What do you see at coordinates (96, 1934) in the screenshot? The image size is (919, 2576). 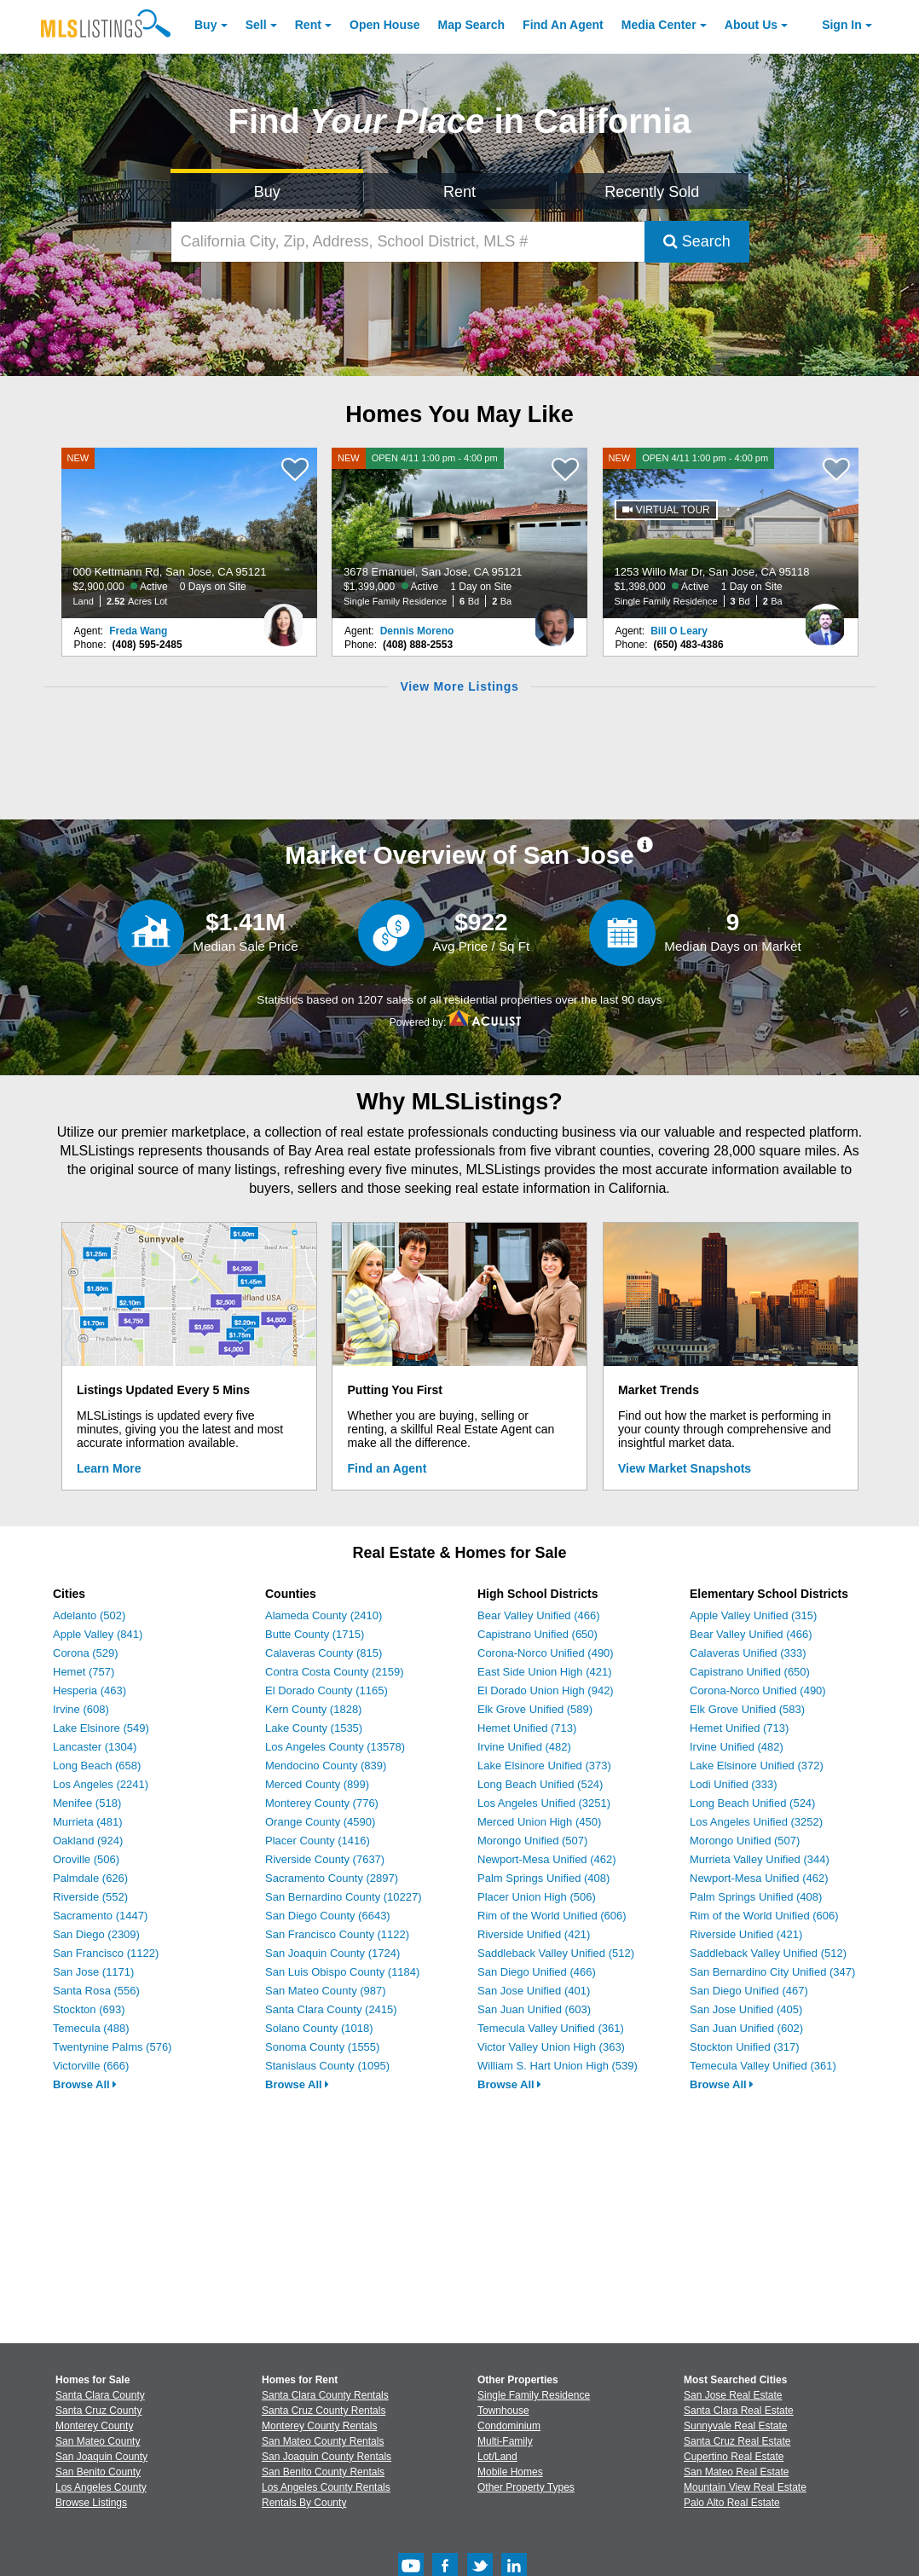 I see `San Diego (2309)` at bounding box center [96, 1934].